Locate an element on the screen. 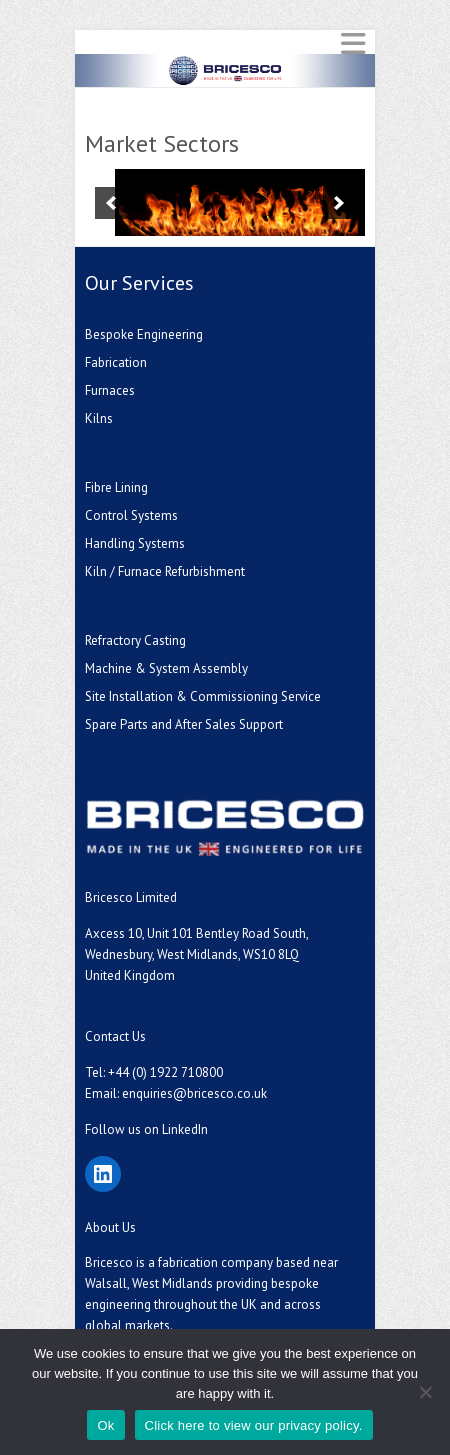 The image size is (450, 1455). enquiries@bricesco.co.uk is located at coordinates (194, 1093).